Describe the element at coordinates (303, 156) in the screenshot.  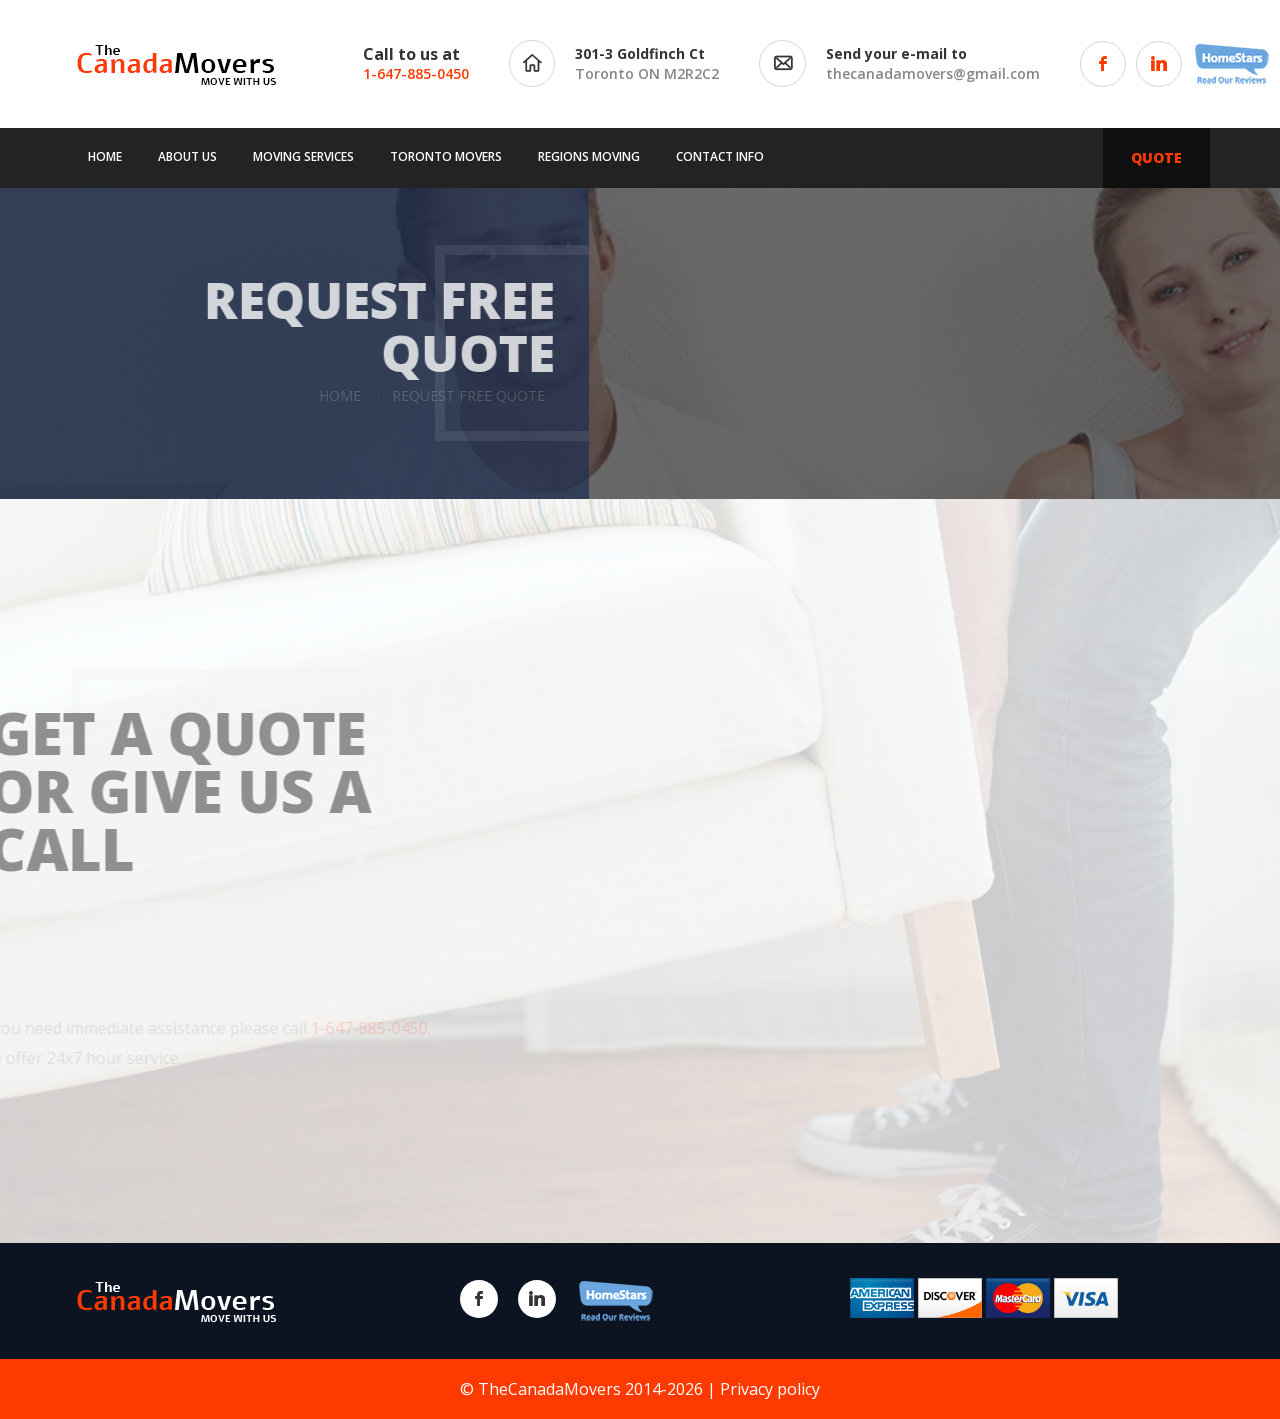
I see `Moving services` at that location.